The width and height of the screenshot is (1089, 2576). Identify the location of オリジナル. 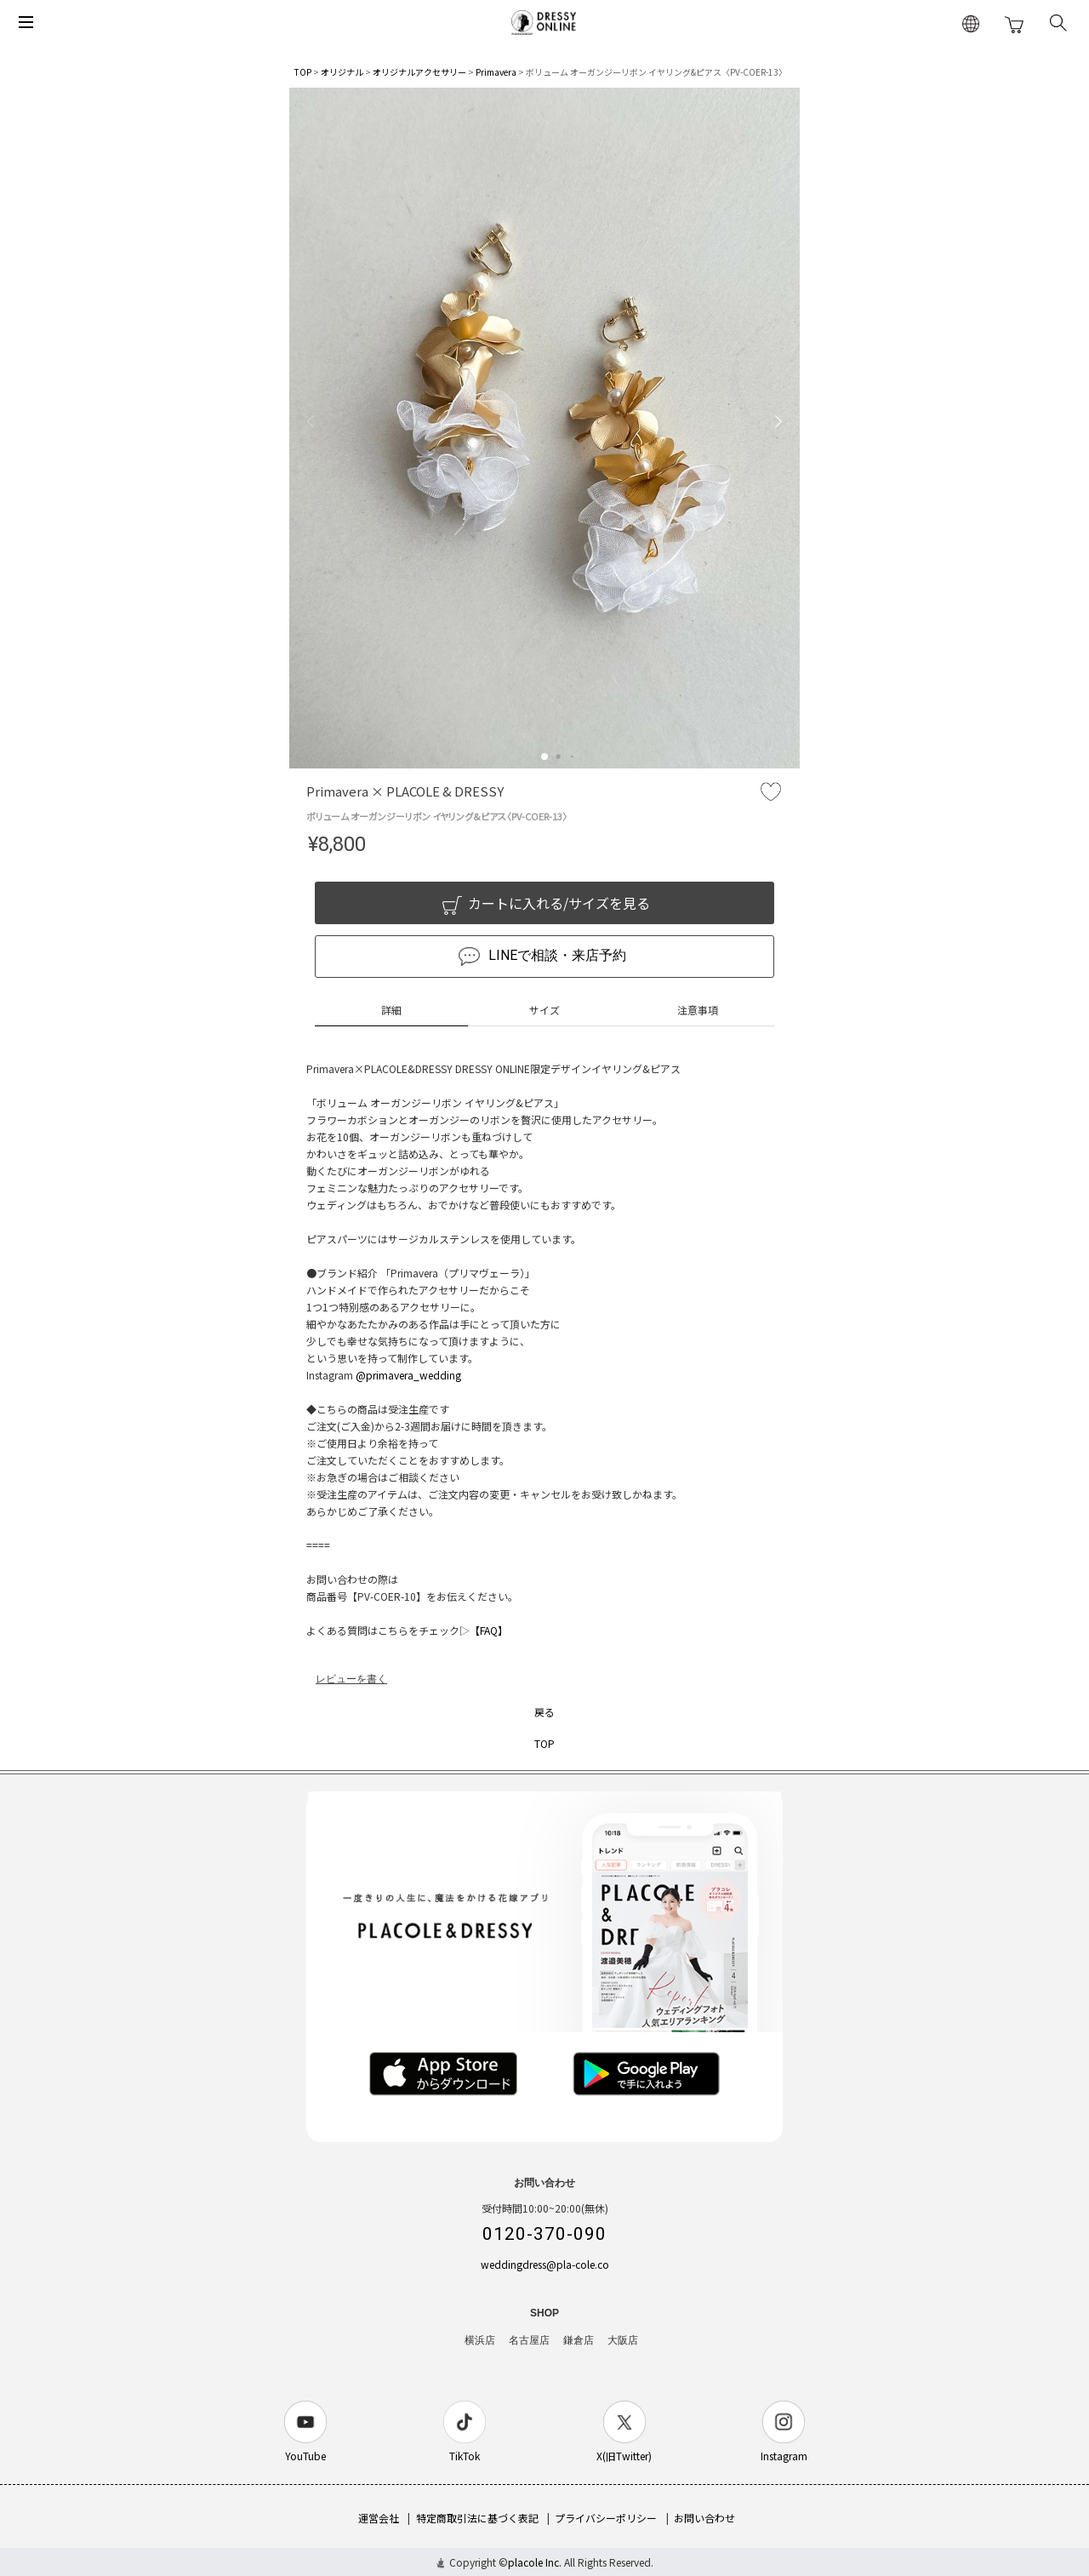
(342, 72).